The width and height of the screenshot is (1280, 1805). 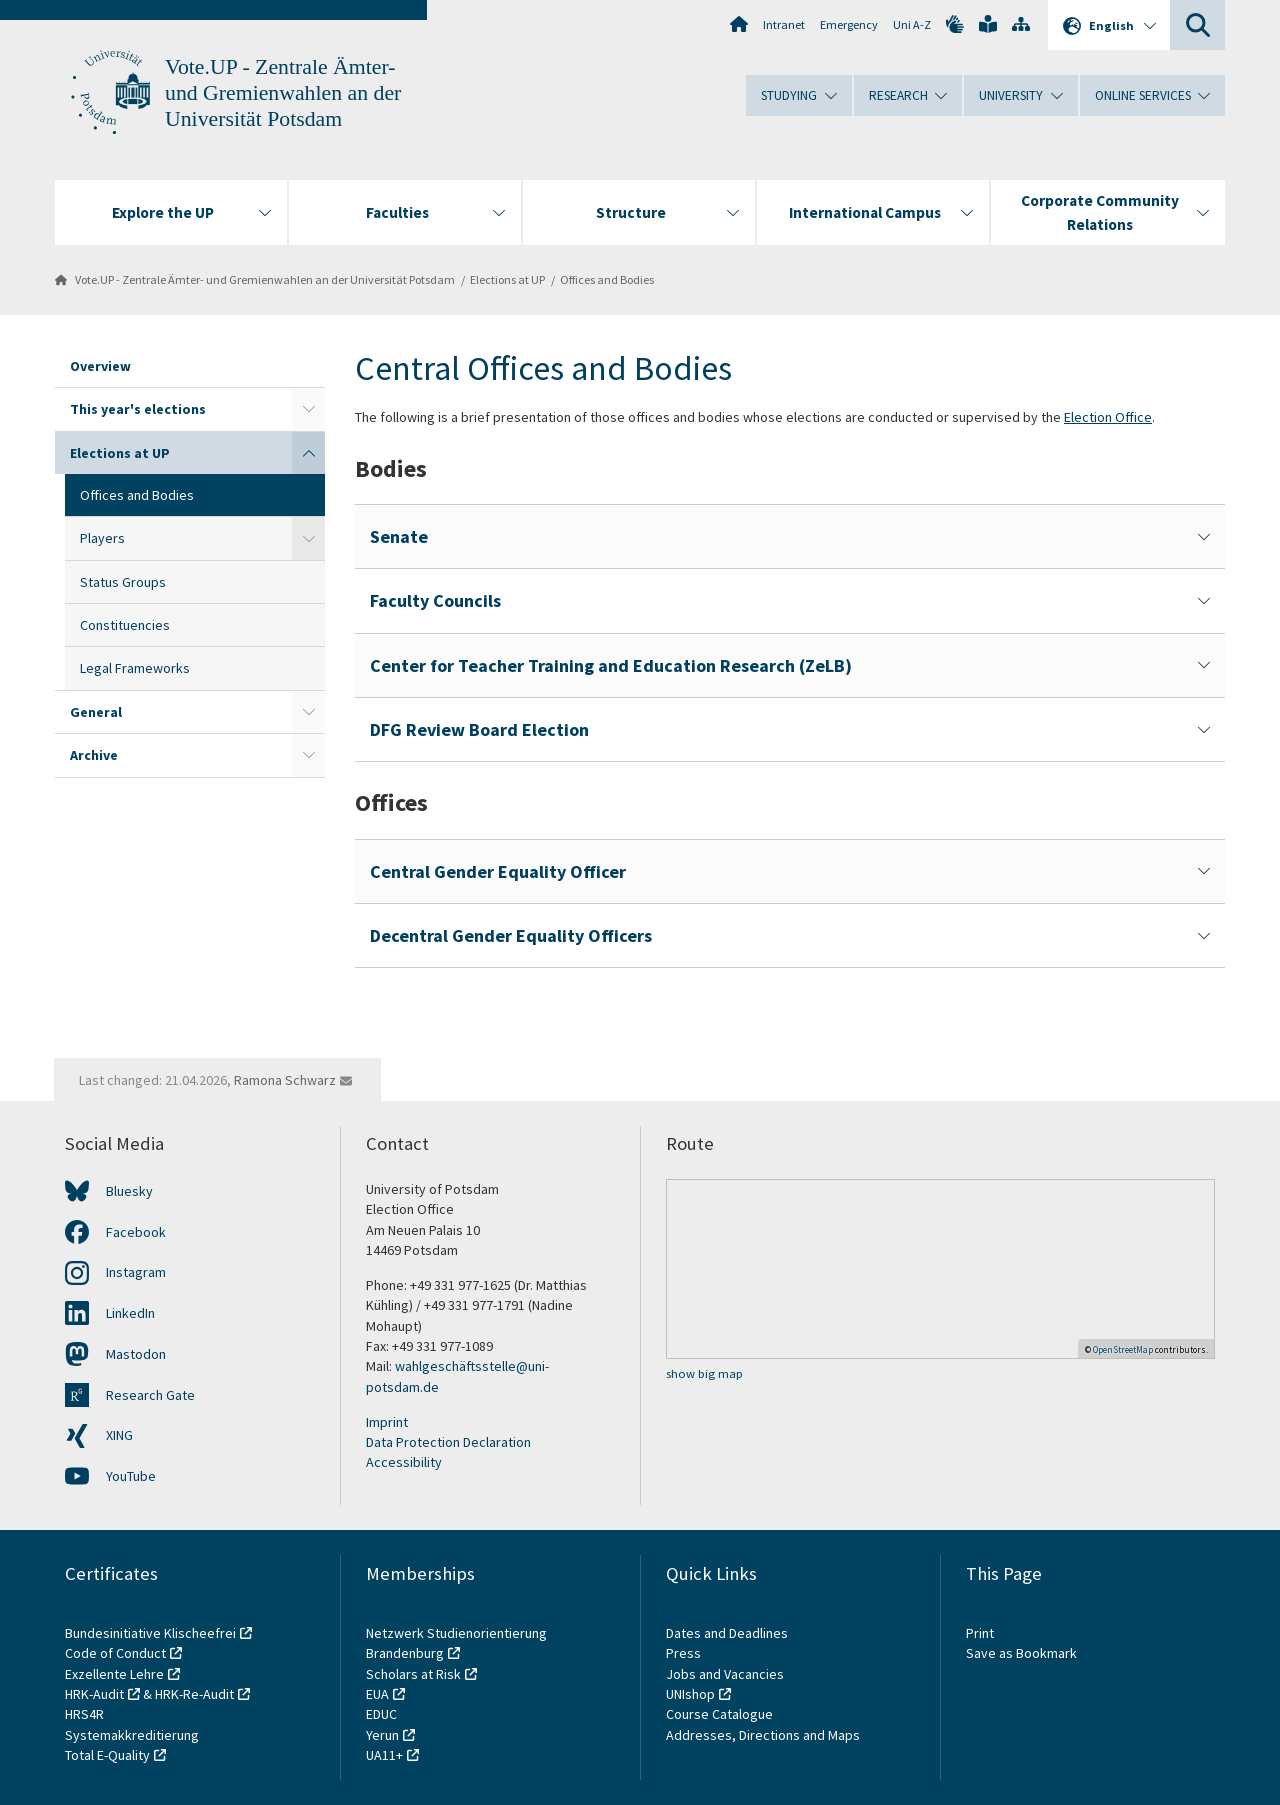 I want to click on Vote.UP - Zentrale Ämter- und Gremienwahlen an der Universität Potsdam, so click(x=283, y=93).